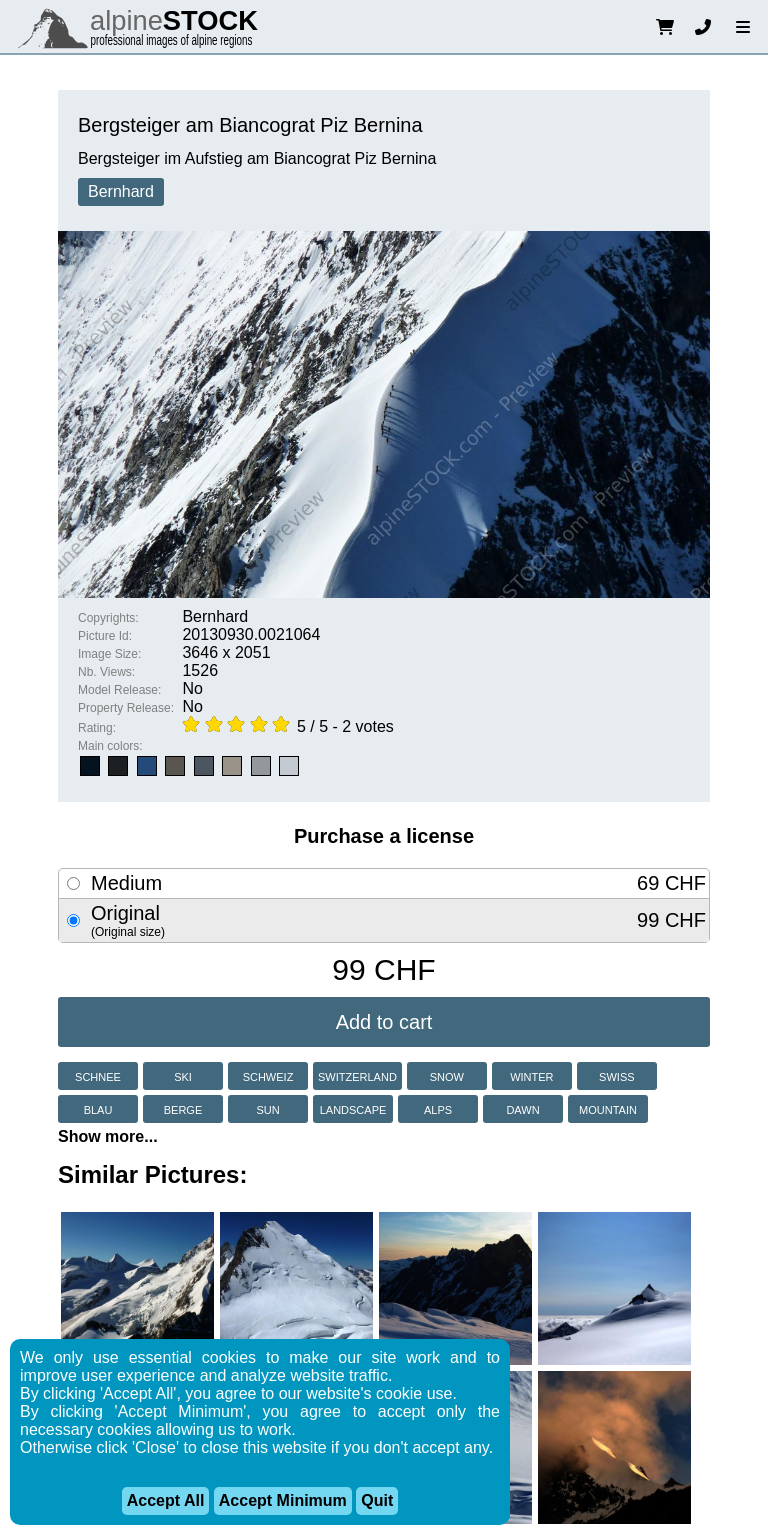  Describe the element at coordinates (108, 618) in the screenshot. I see `Copyrights:` at that location.